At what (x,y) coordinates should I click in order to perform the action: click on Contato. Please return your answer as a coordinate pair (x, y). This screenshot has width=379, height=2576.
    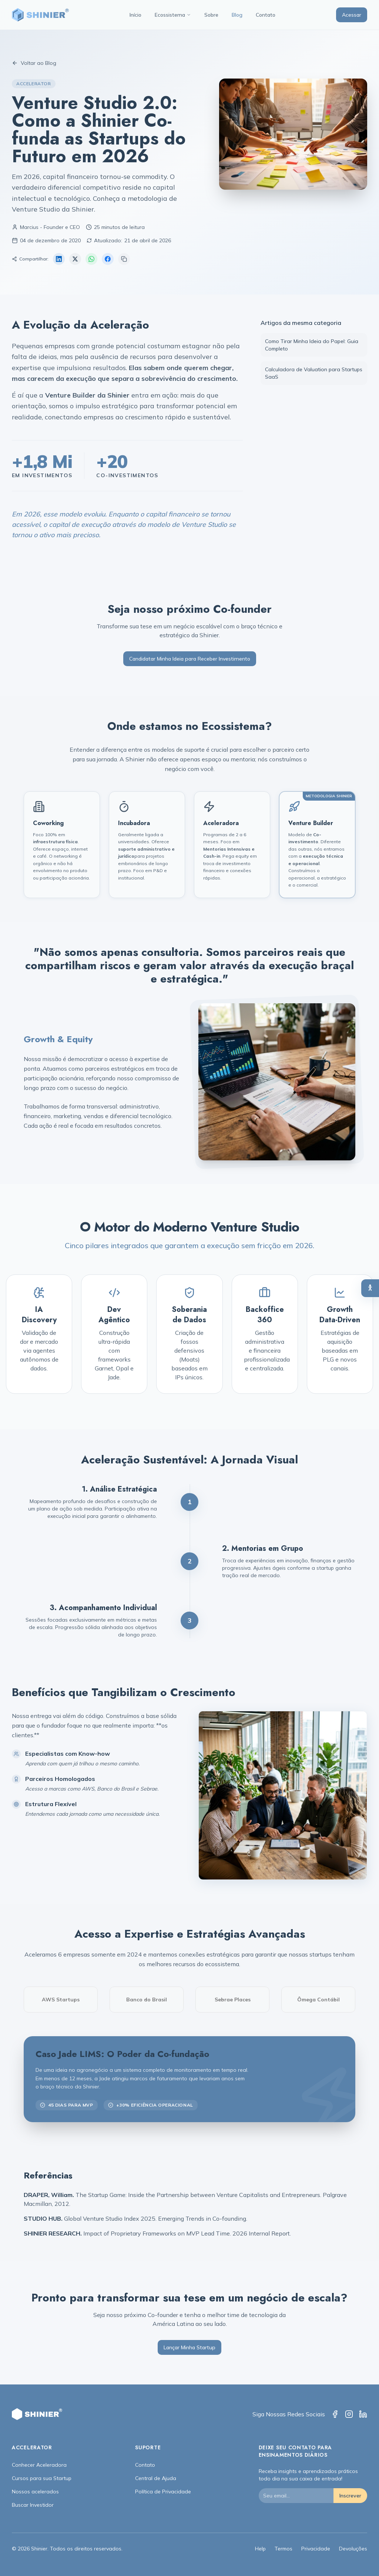
    Looking at the image, I should click on (265, 14).